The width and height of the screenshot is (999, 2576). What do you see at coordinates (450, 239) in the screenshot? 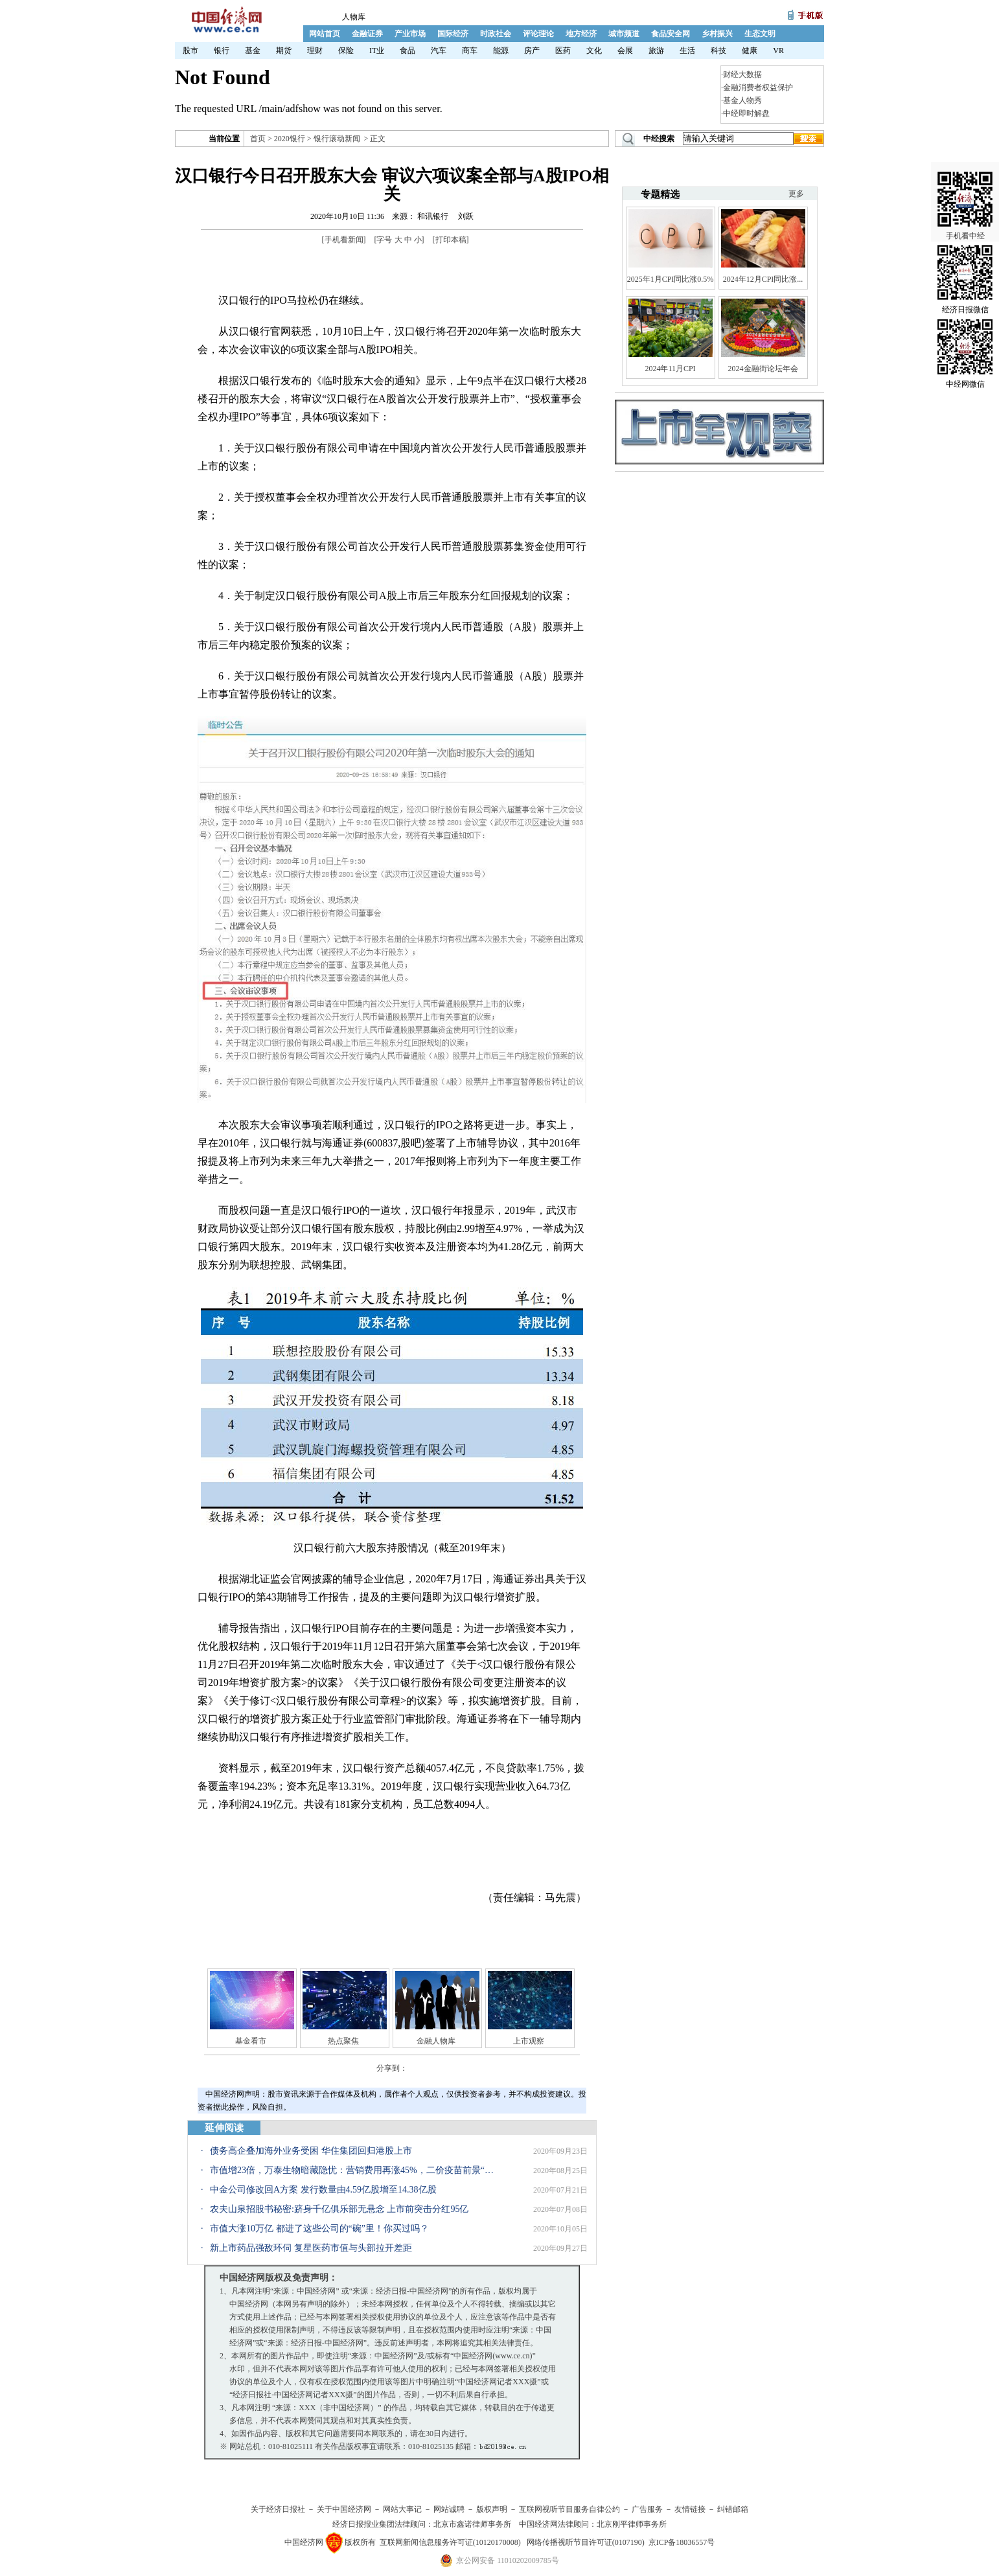
I see `打印本稿` at bounding box center [450, 239].